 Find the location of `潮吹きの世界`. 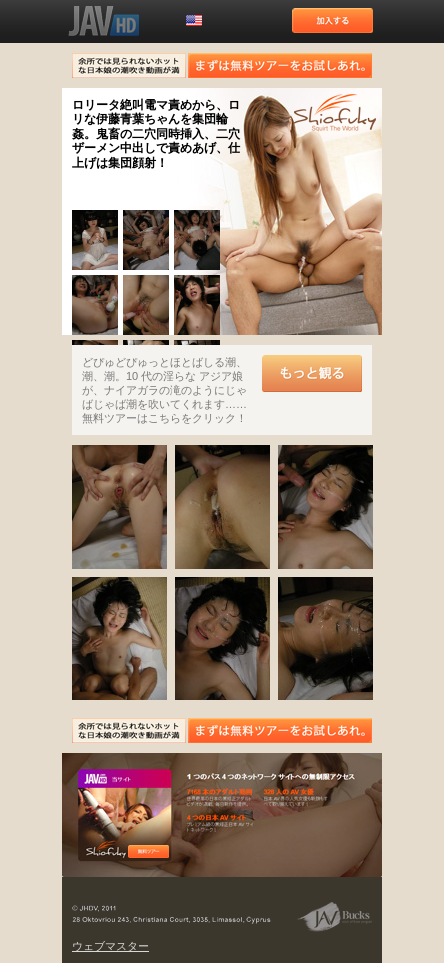

潮吹きの世界 is located at coordinates (335, 114).